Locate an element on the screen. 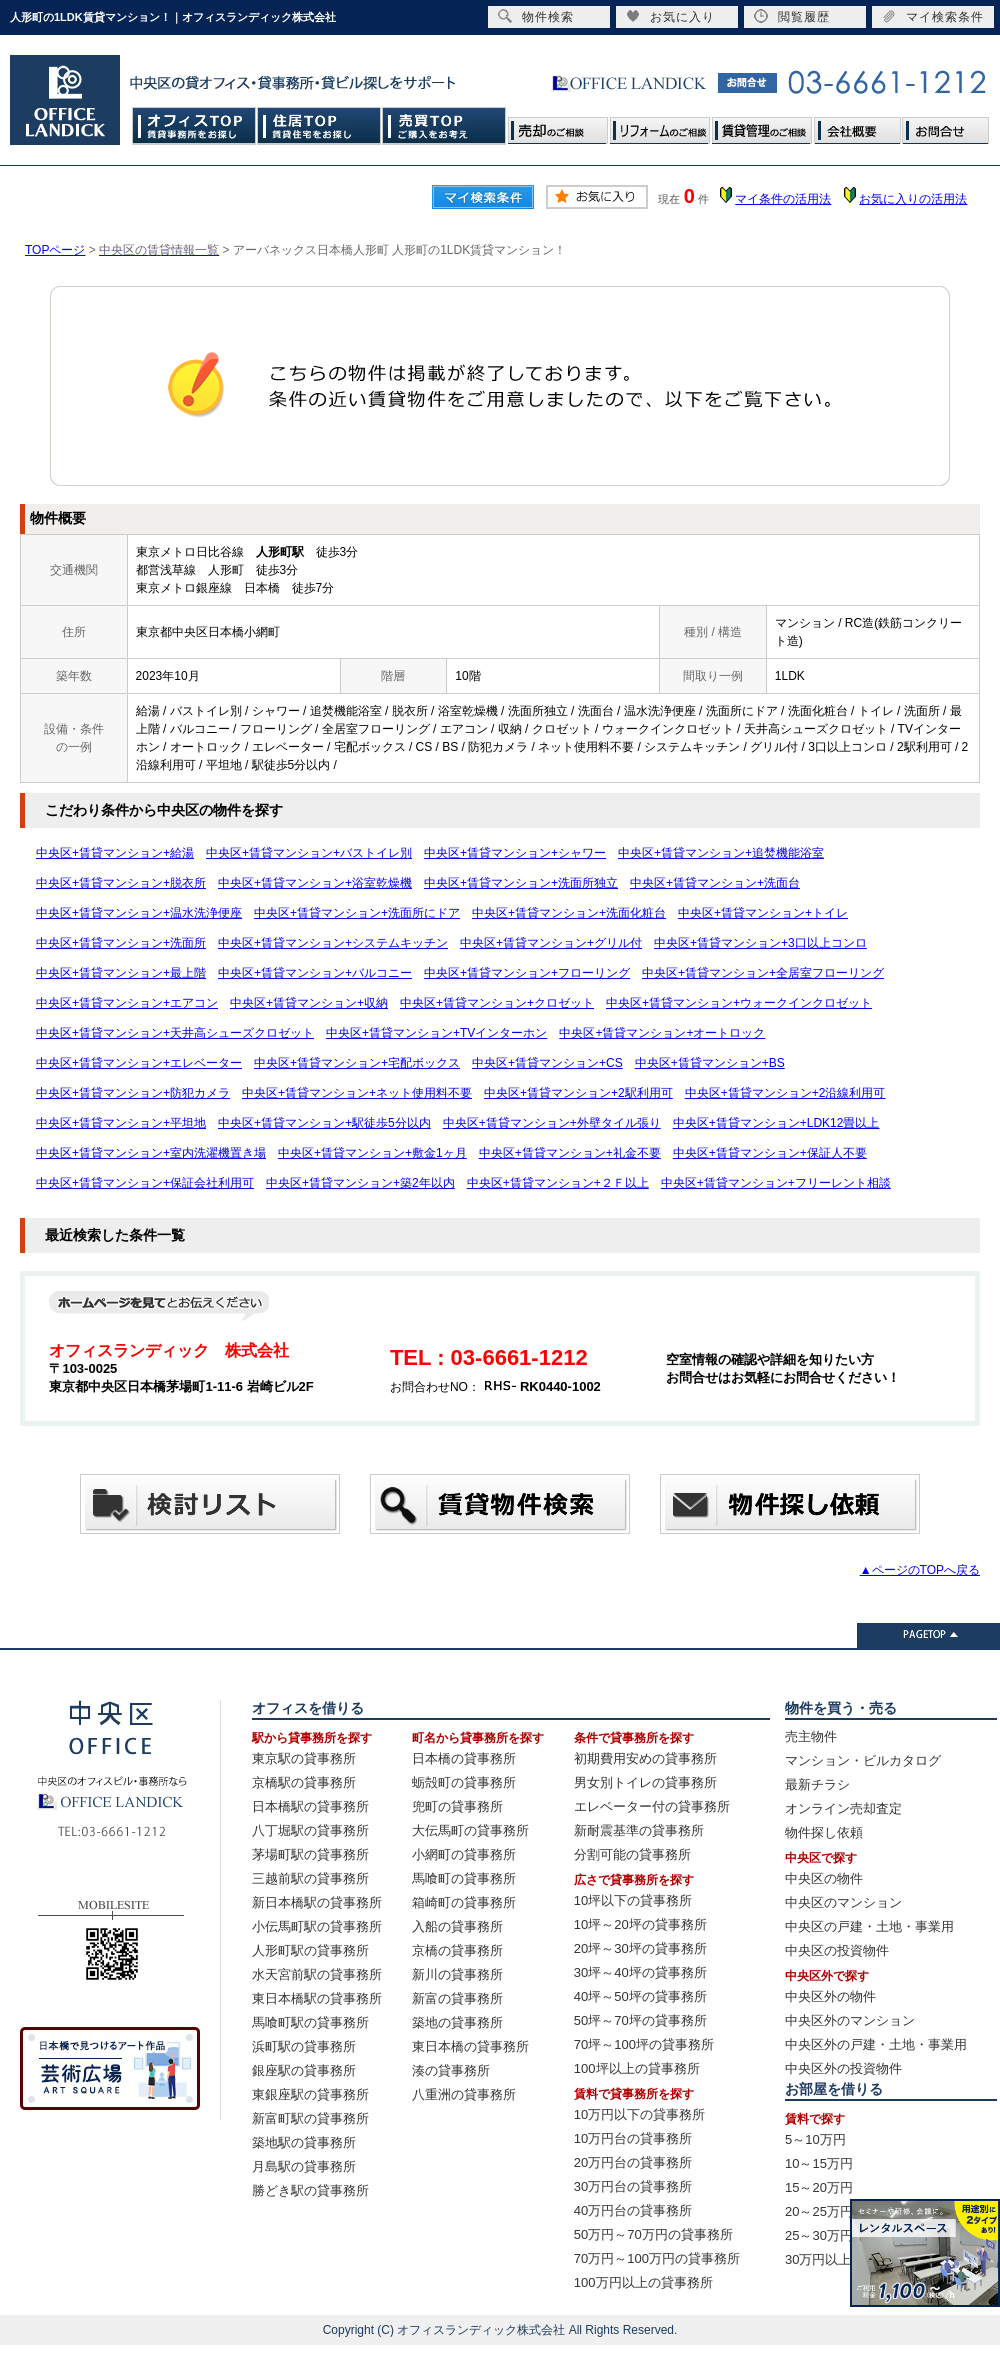  50万円～70万円の貸事務所 is located at coordinates (653, 2234).